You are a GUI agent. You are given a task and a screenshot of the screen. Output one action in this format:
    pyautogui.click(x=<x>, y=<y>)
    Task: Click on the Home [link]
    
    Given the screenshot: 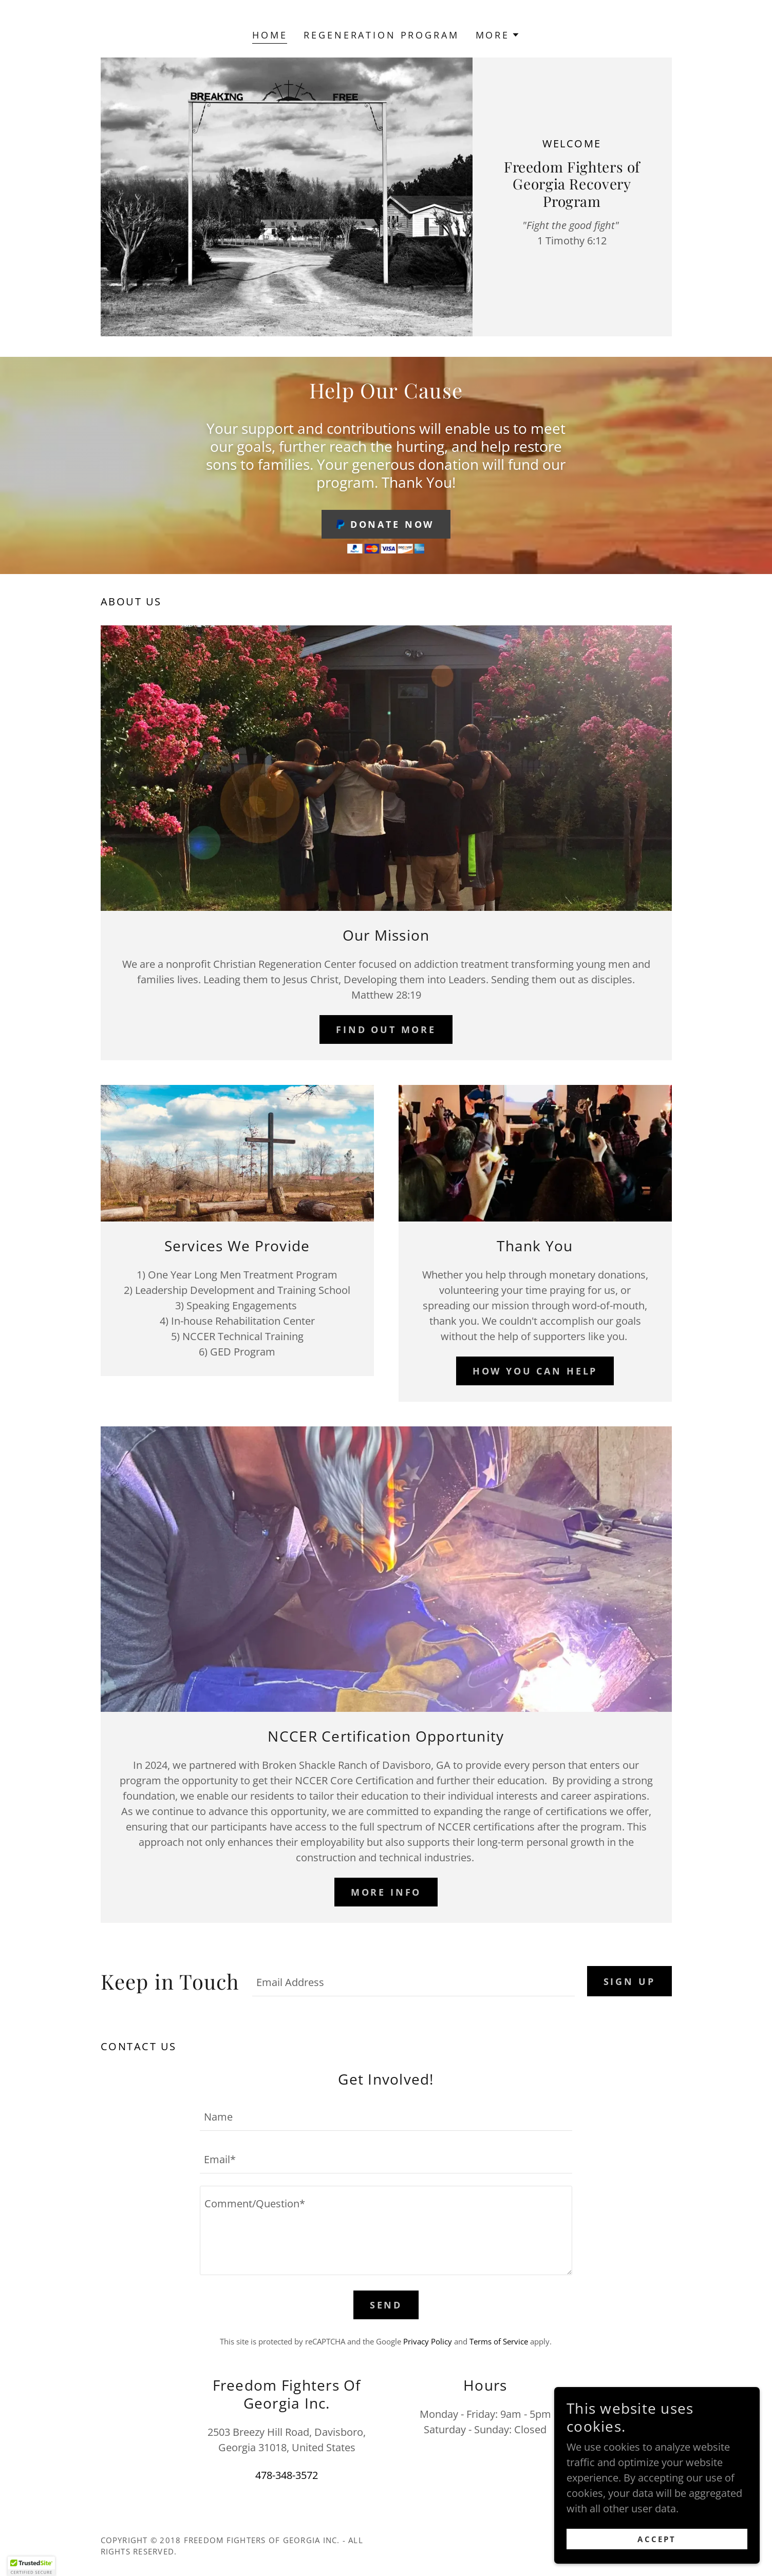 What is the action you would take?
    pyautogui.click(x=269, y=35)
    